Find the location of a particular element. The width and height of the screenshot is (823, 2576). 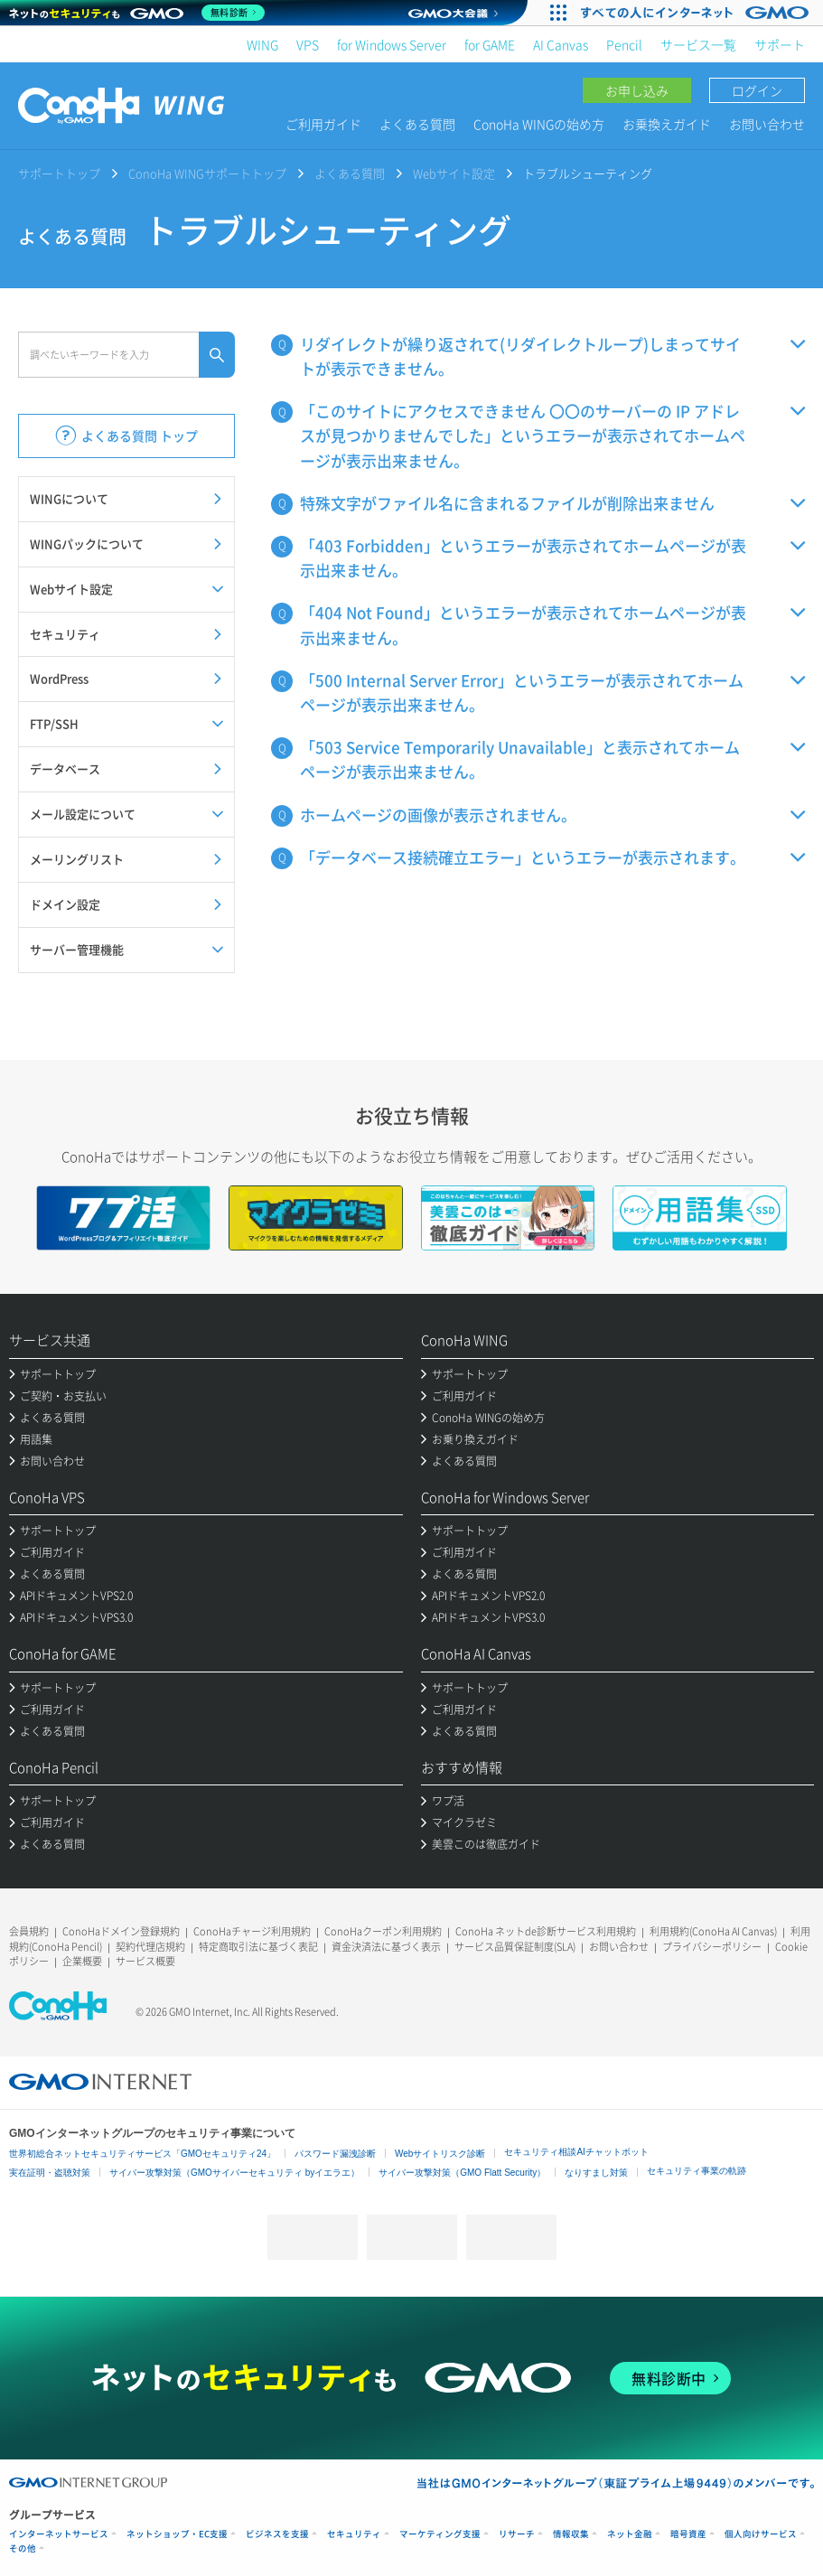

よくある質問 is located at coordinates (417, 124).